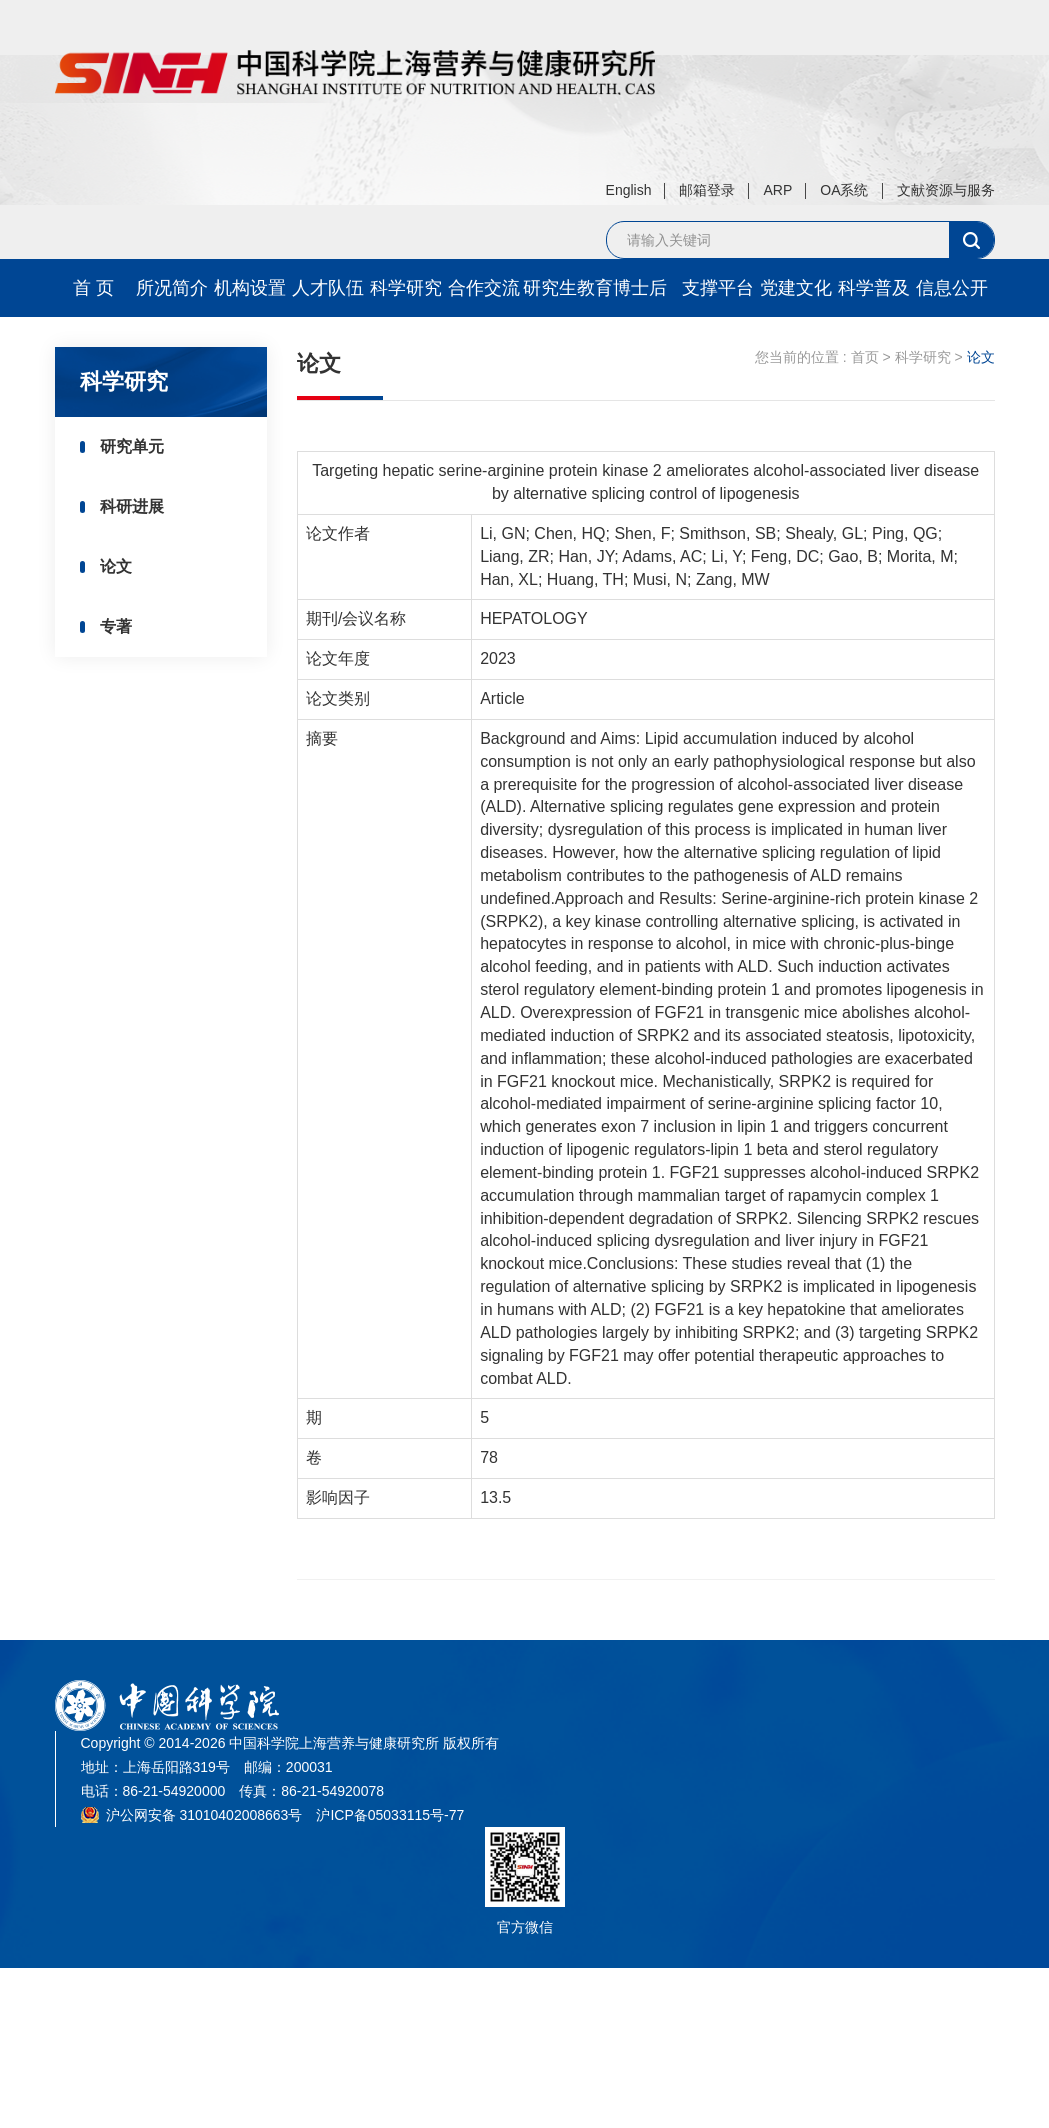  Describe the element at coordinates (328, 288) in the screenshot. I see `人才队伍` at that location.